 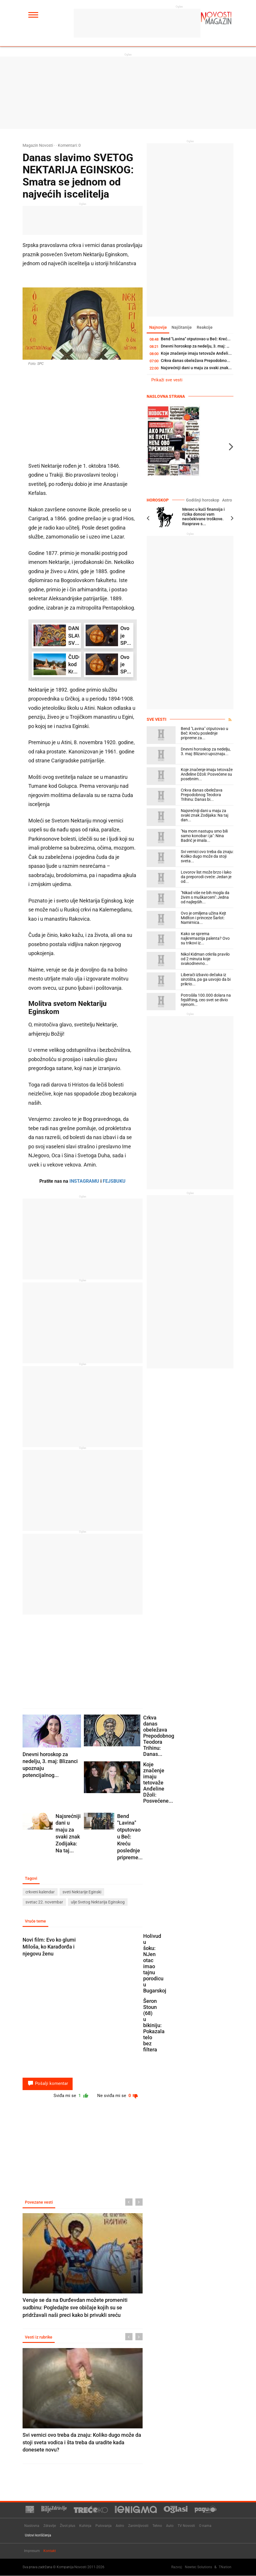 I want to click on Astro, so click(x=227, y=500).